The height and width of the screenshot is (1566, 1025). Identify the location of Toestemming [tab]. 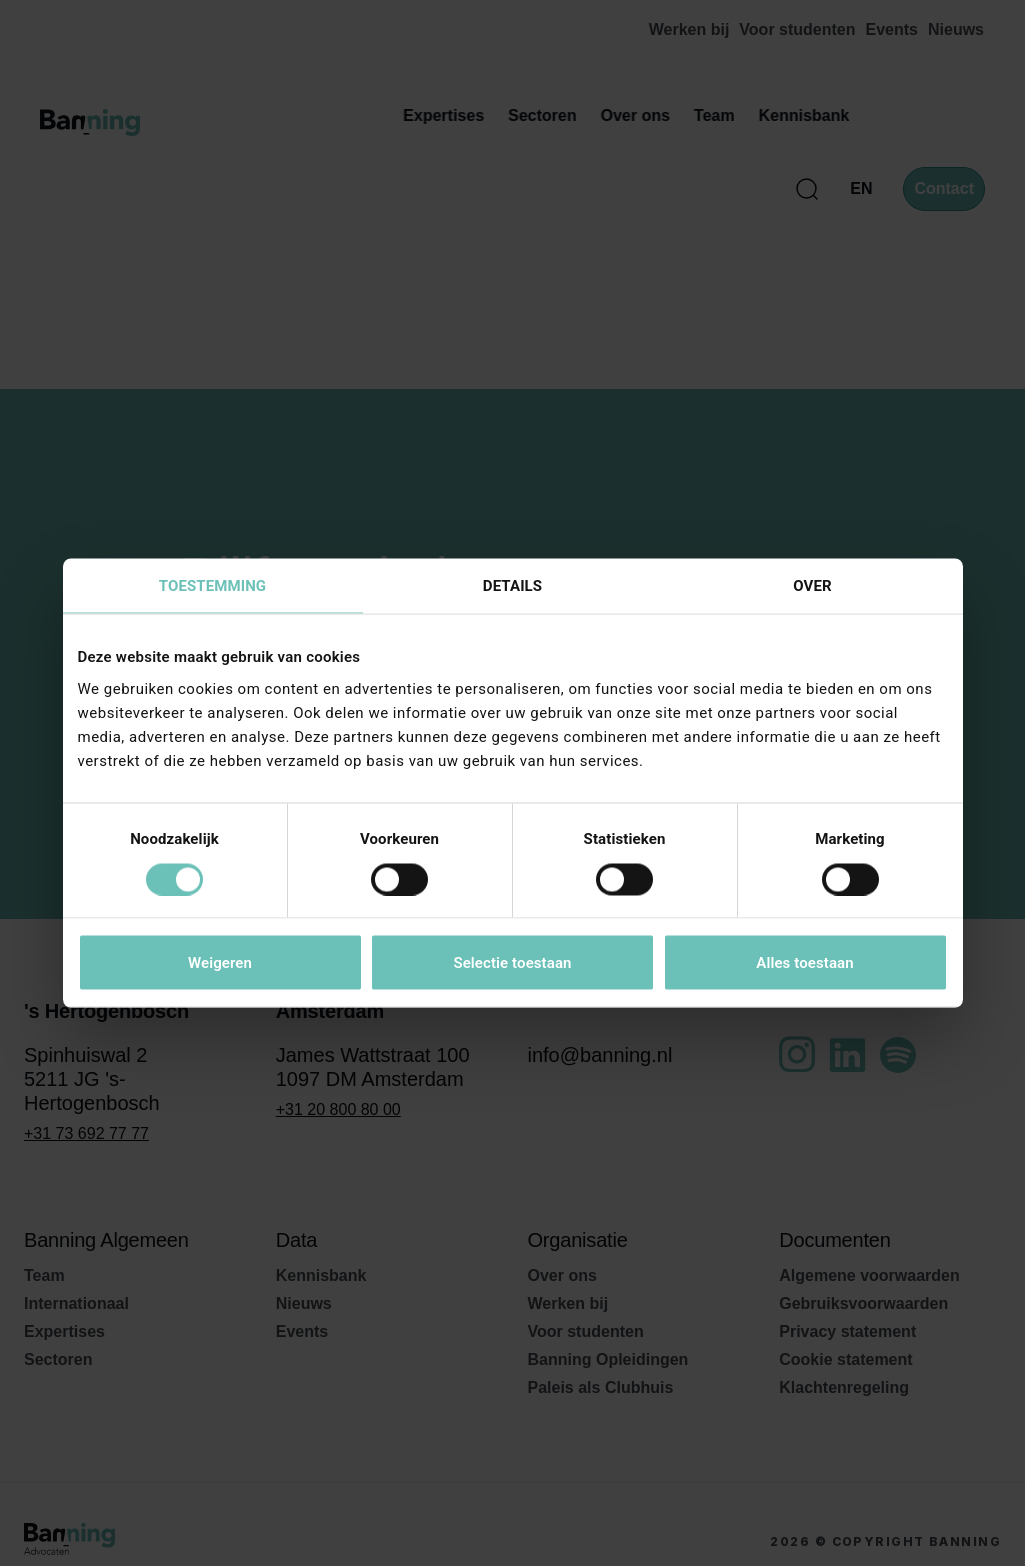
(212, 586).